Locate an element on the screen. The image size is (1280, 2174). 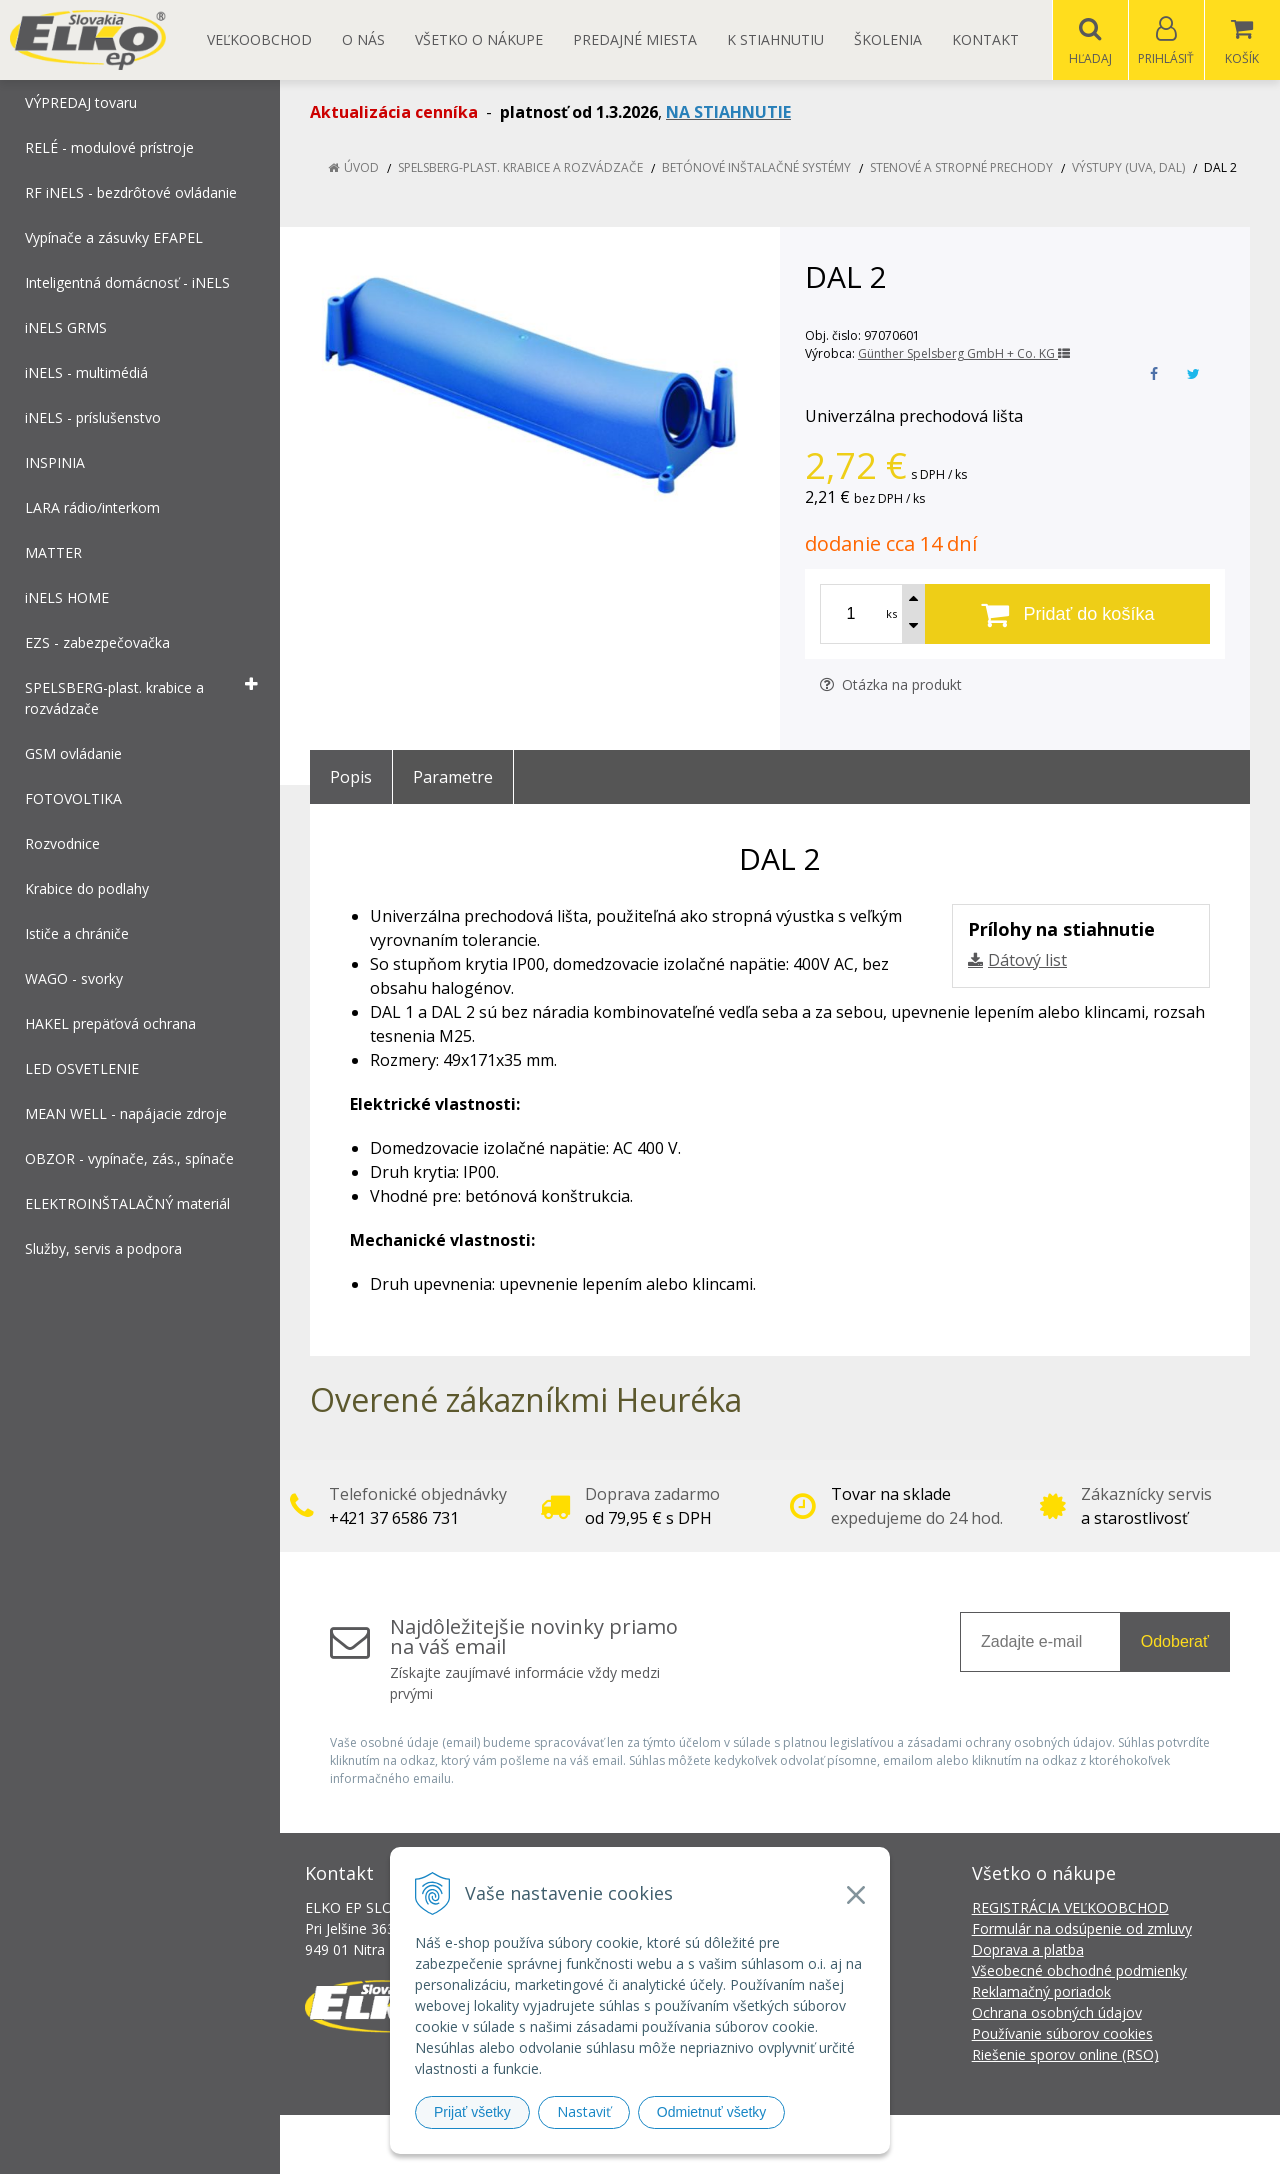
Veľkoobchod is located at coordinates (259, 39).